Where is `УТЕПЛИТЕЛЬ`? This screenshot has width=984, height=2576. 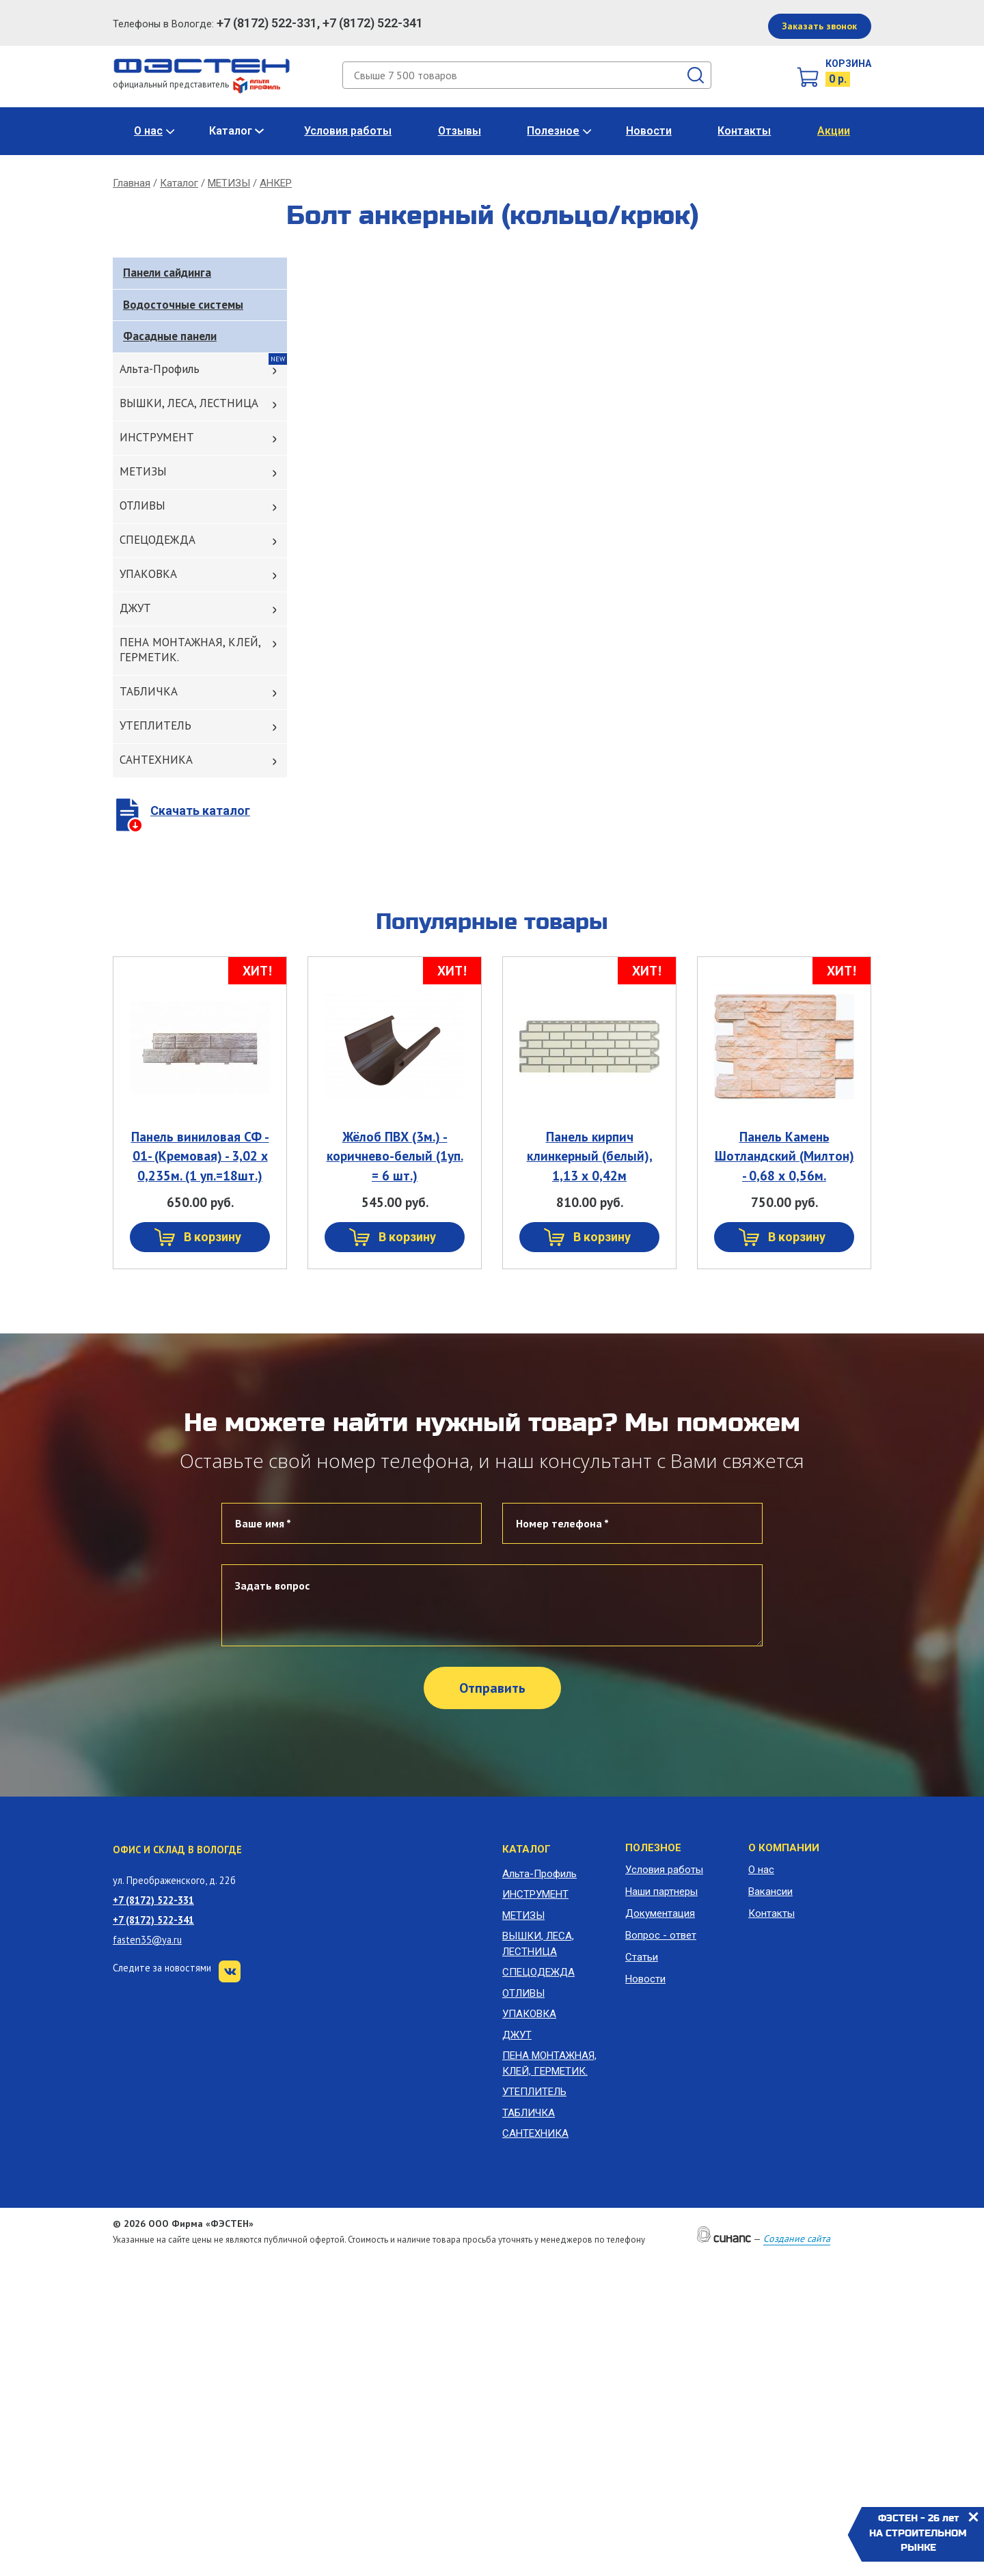
УТЕПЛИТЕЛЬ is located at coordinates (155, 725).